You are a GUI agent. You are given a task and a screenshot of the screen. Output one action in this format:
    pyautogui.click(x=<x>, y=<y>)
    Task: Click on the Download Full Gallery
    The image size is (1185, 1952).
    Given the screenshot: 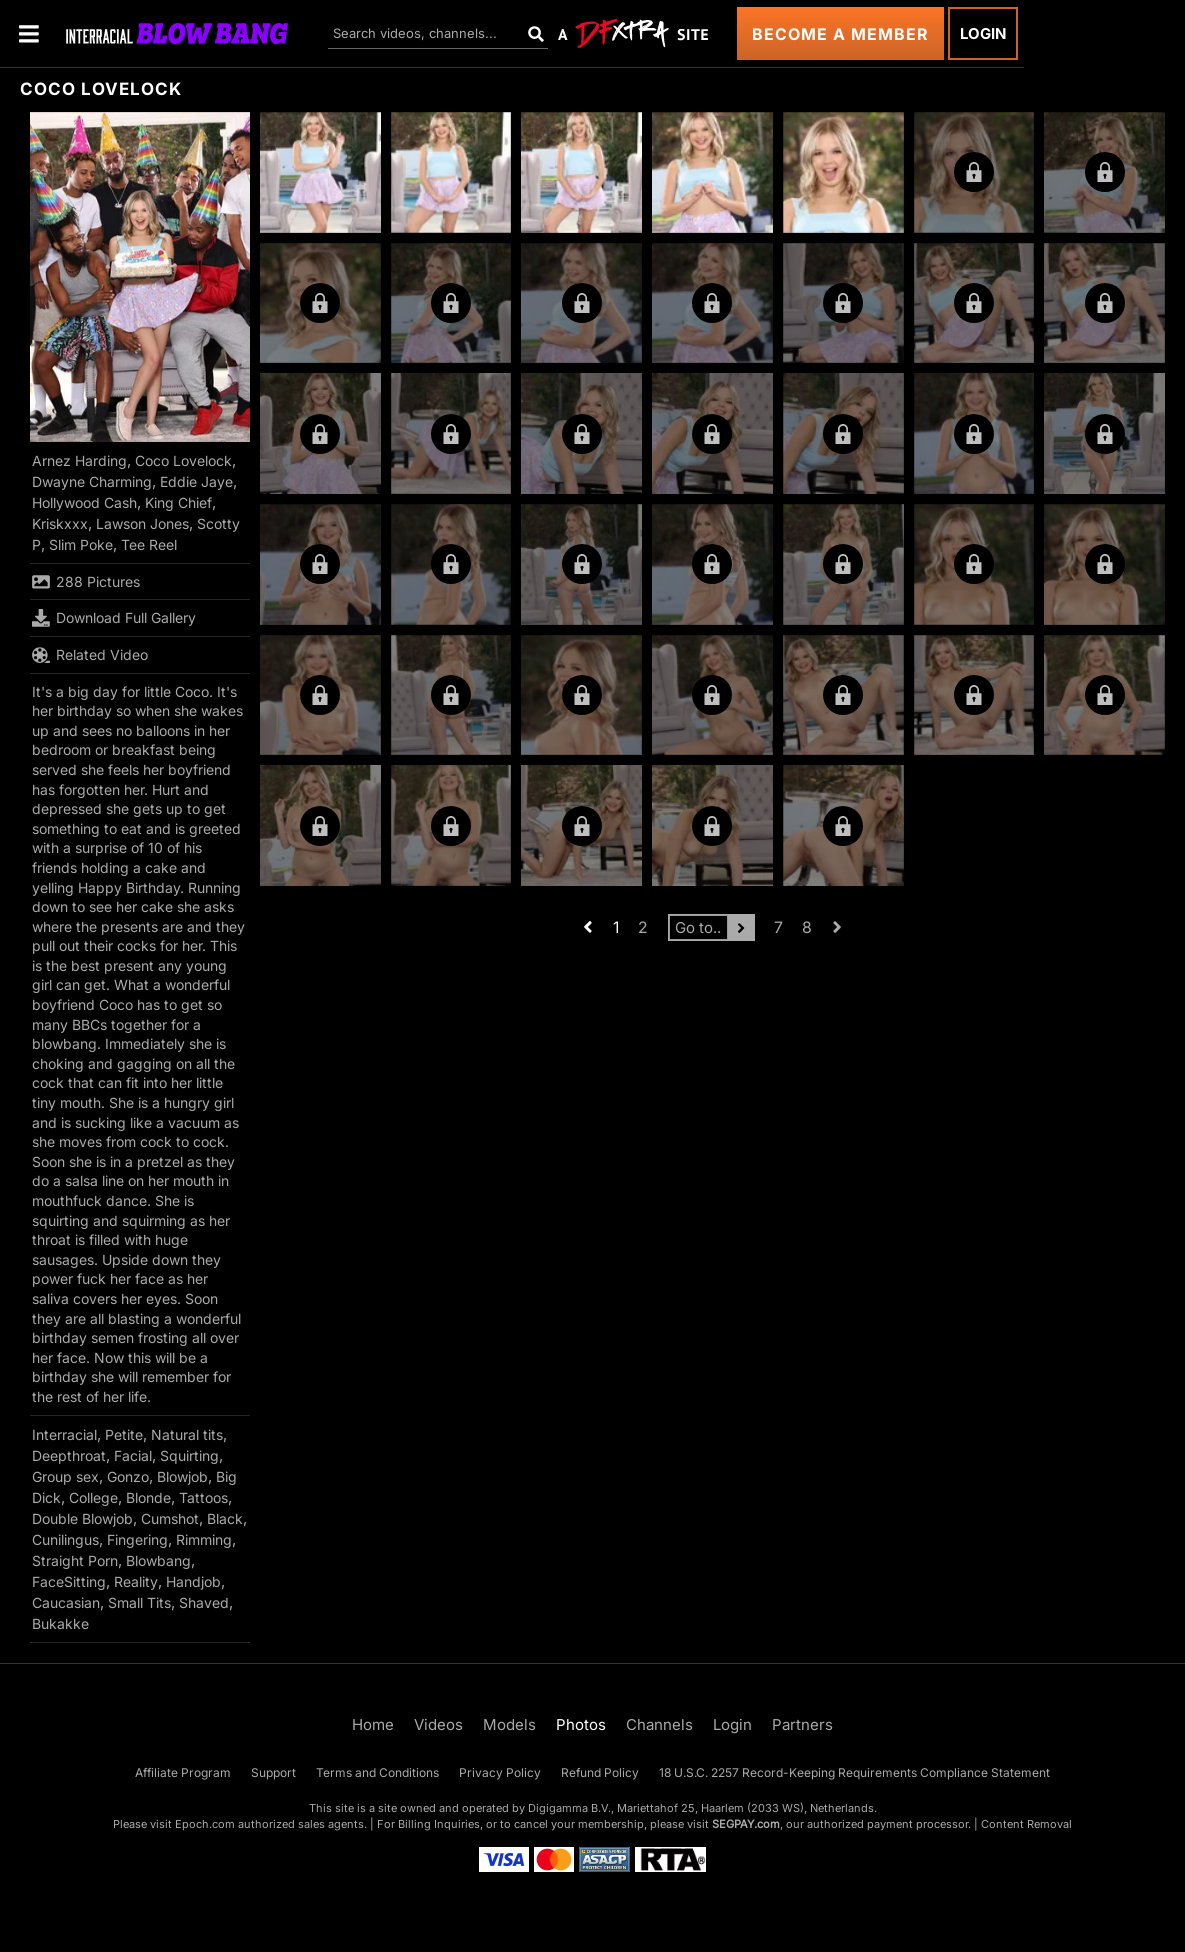 What is the action you would take?
    pyautogui.click(x=114, y=618)
    